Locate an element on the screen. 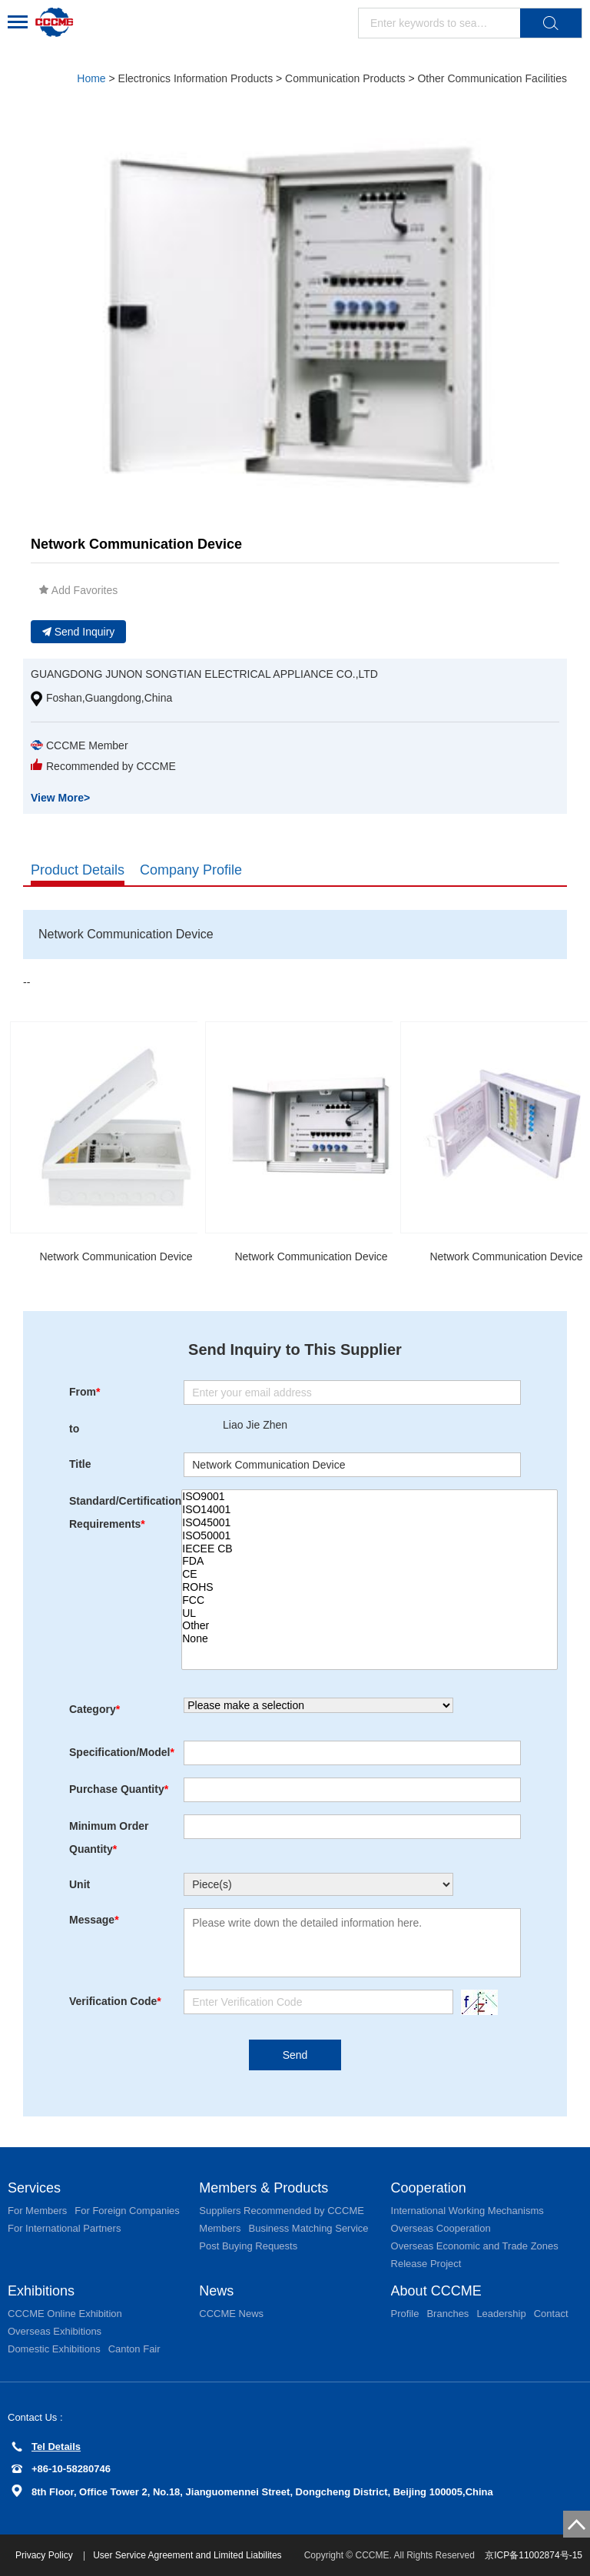 This screenshot has width=590, height=2576. Domestic Exhibitions is located at coordinates (54, 2349).